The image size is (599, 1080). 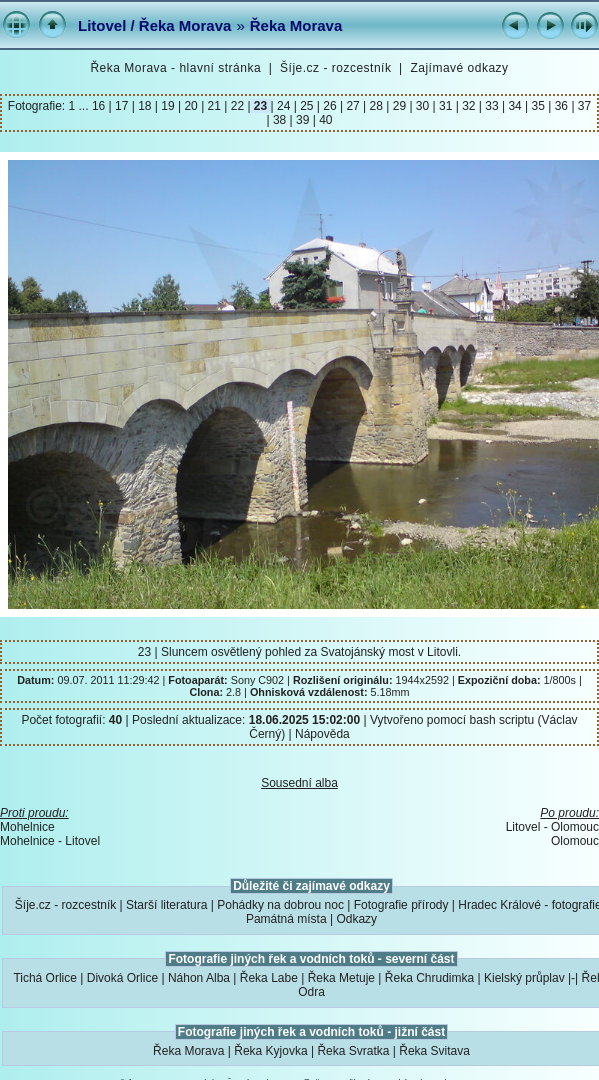 What do you see at coordinates (175, 68) in the screenshot?
I see `Řeka Morava - hlavní stránka` at bounding box center [175, 68].